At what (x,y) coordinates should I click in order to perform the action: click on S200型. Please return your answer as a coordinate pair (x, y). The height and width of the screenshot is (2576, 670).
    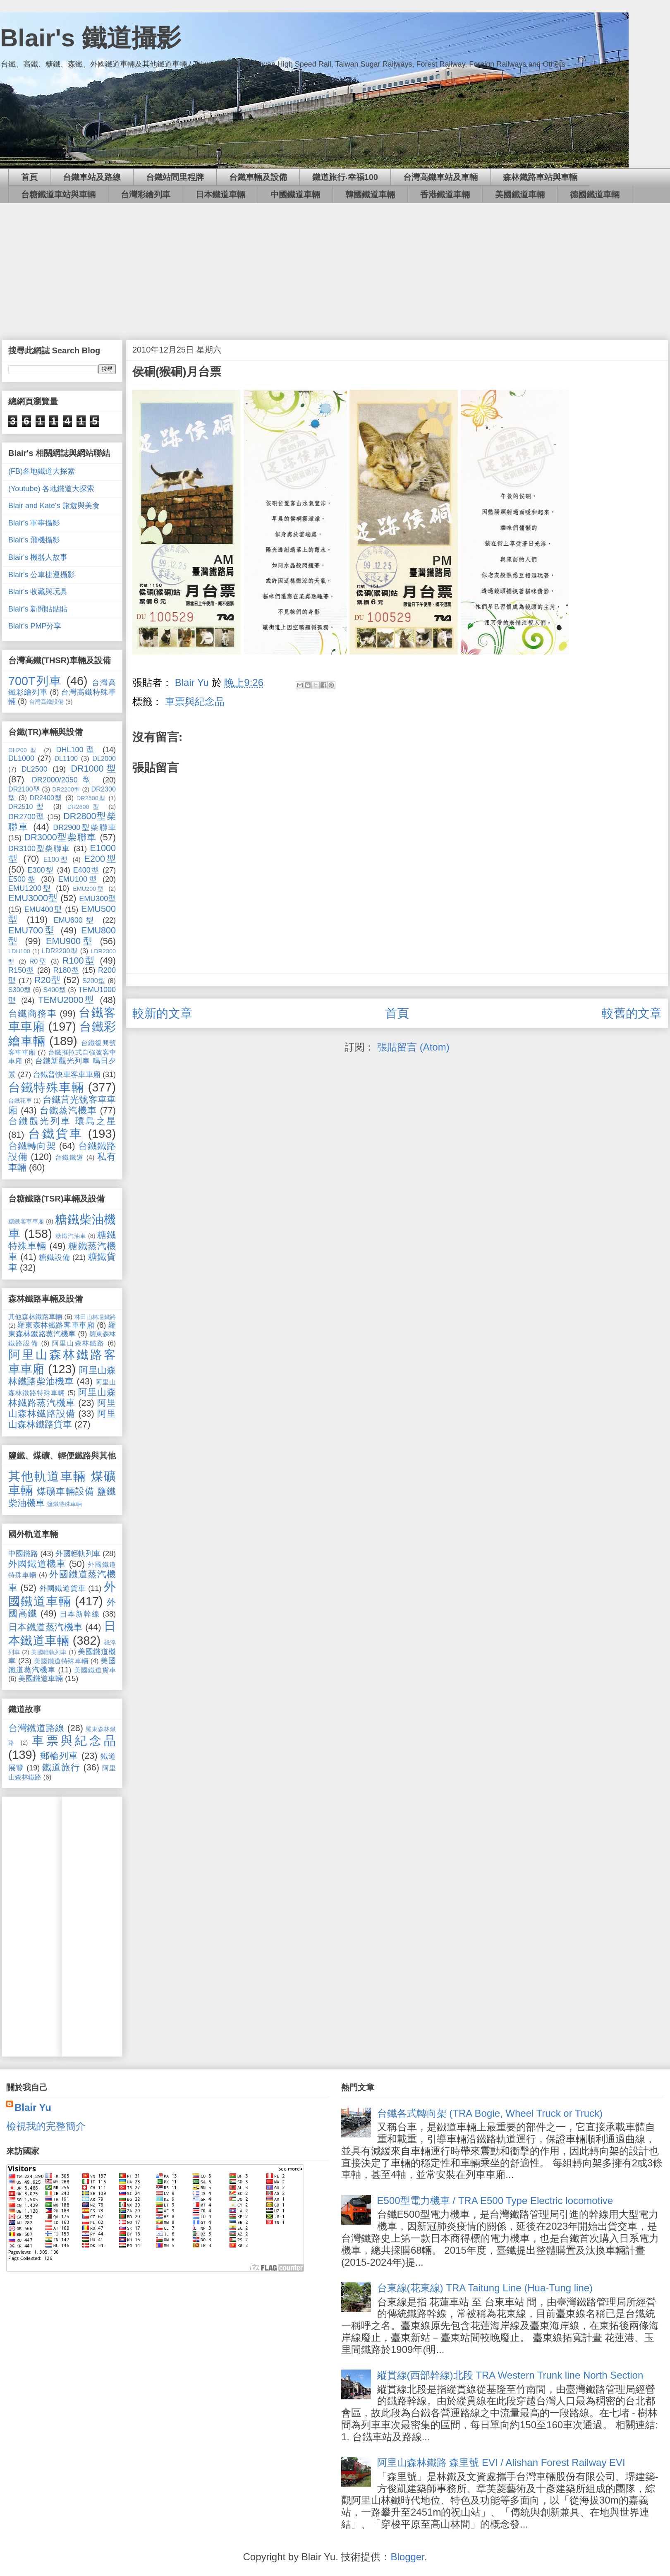
    Looking at the image, I should click on (93, 980).